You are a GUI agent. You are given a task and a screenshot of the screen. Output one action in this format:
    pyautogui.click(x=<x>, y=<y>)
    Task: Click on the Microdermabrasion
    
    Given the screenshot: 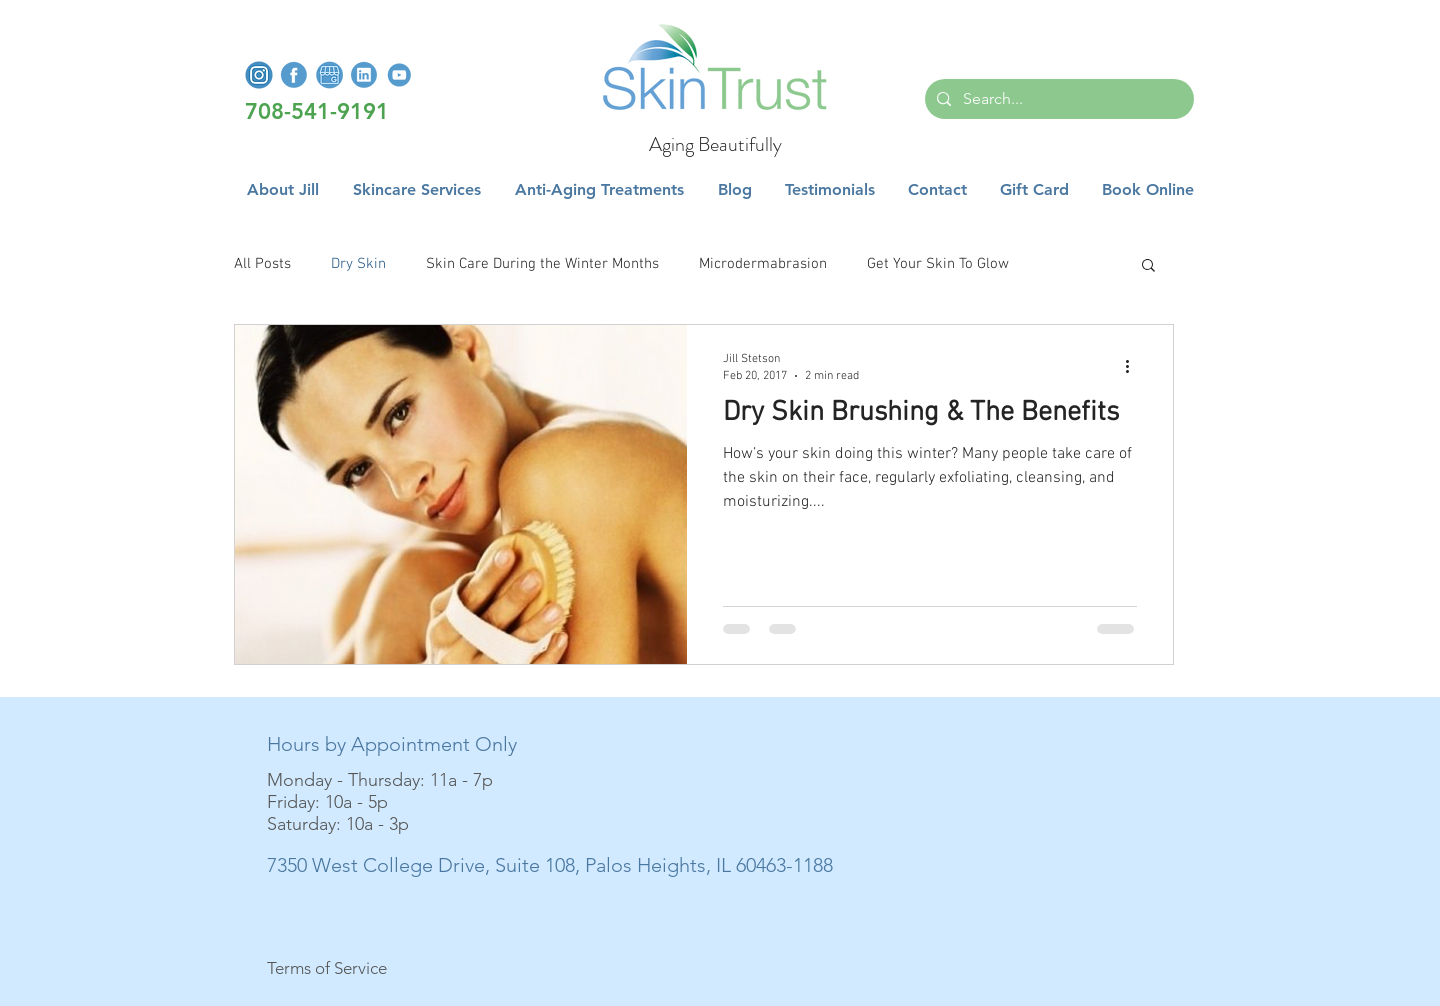 What is the action you would take?
    pyautogui.click(x=763, y=264)
    